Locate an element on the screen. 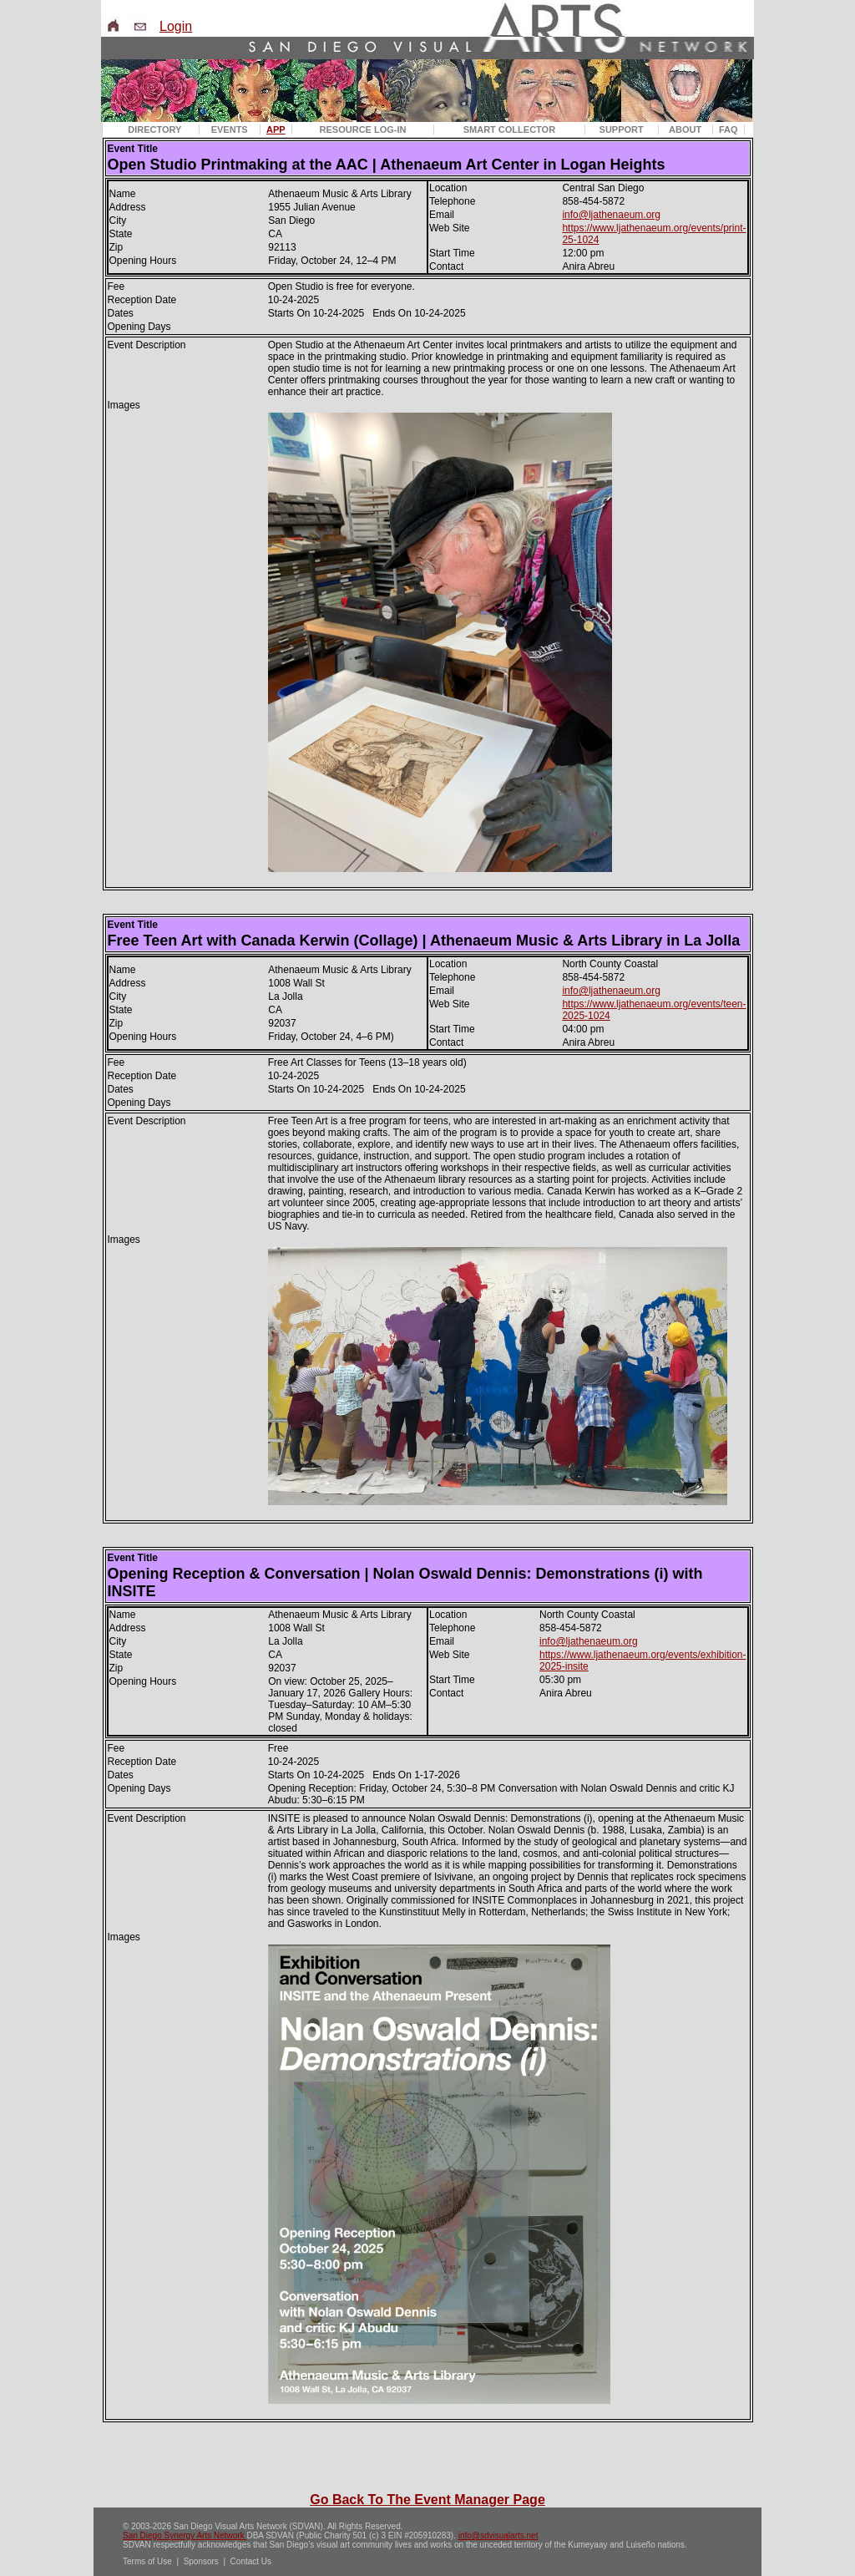 The image size is (855, 2576). info@ljathenaeum.org is located at coordinates (611, 215).